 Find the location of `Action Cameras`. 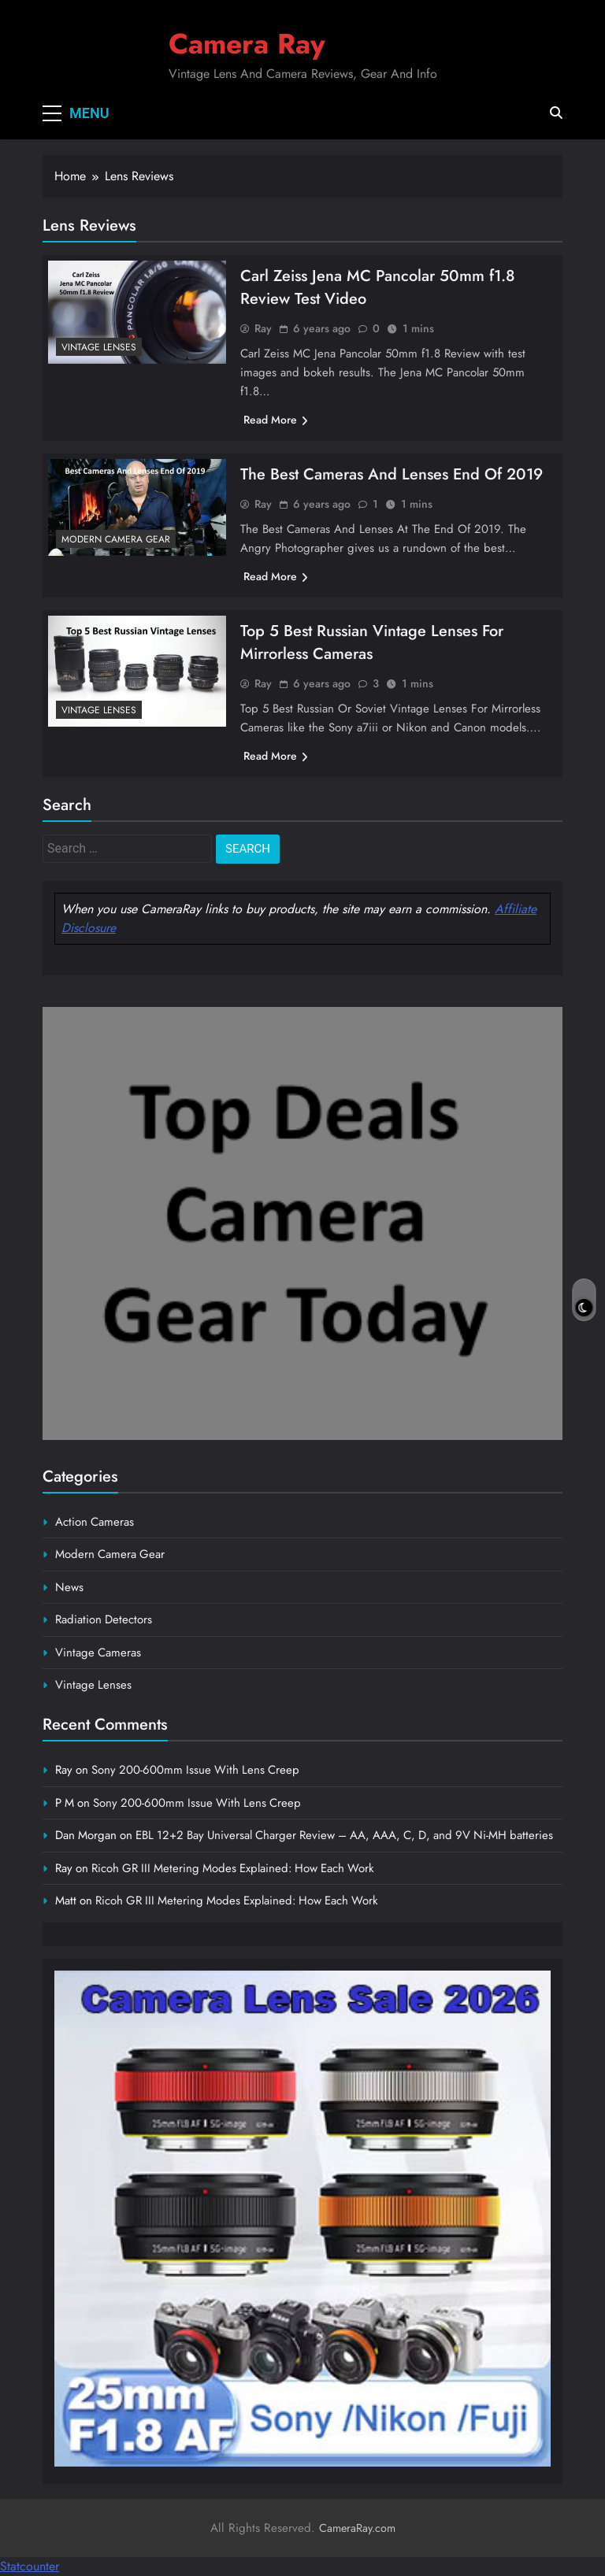

Action Cameras is located at coordinates (94, 1521).